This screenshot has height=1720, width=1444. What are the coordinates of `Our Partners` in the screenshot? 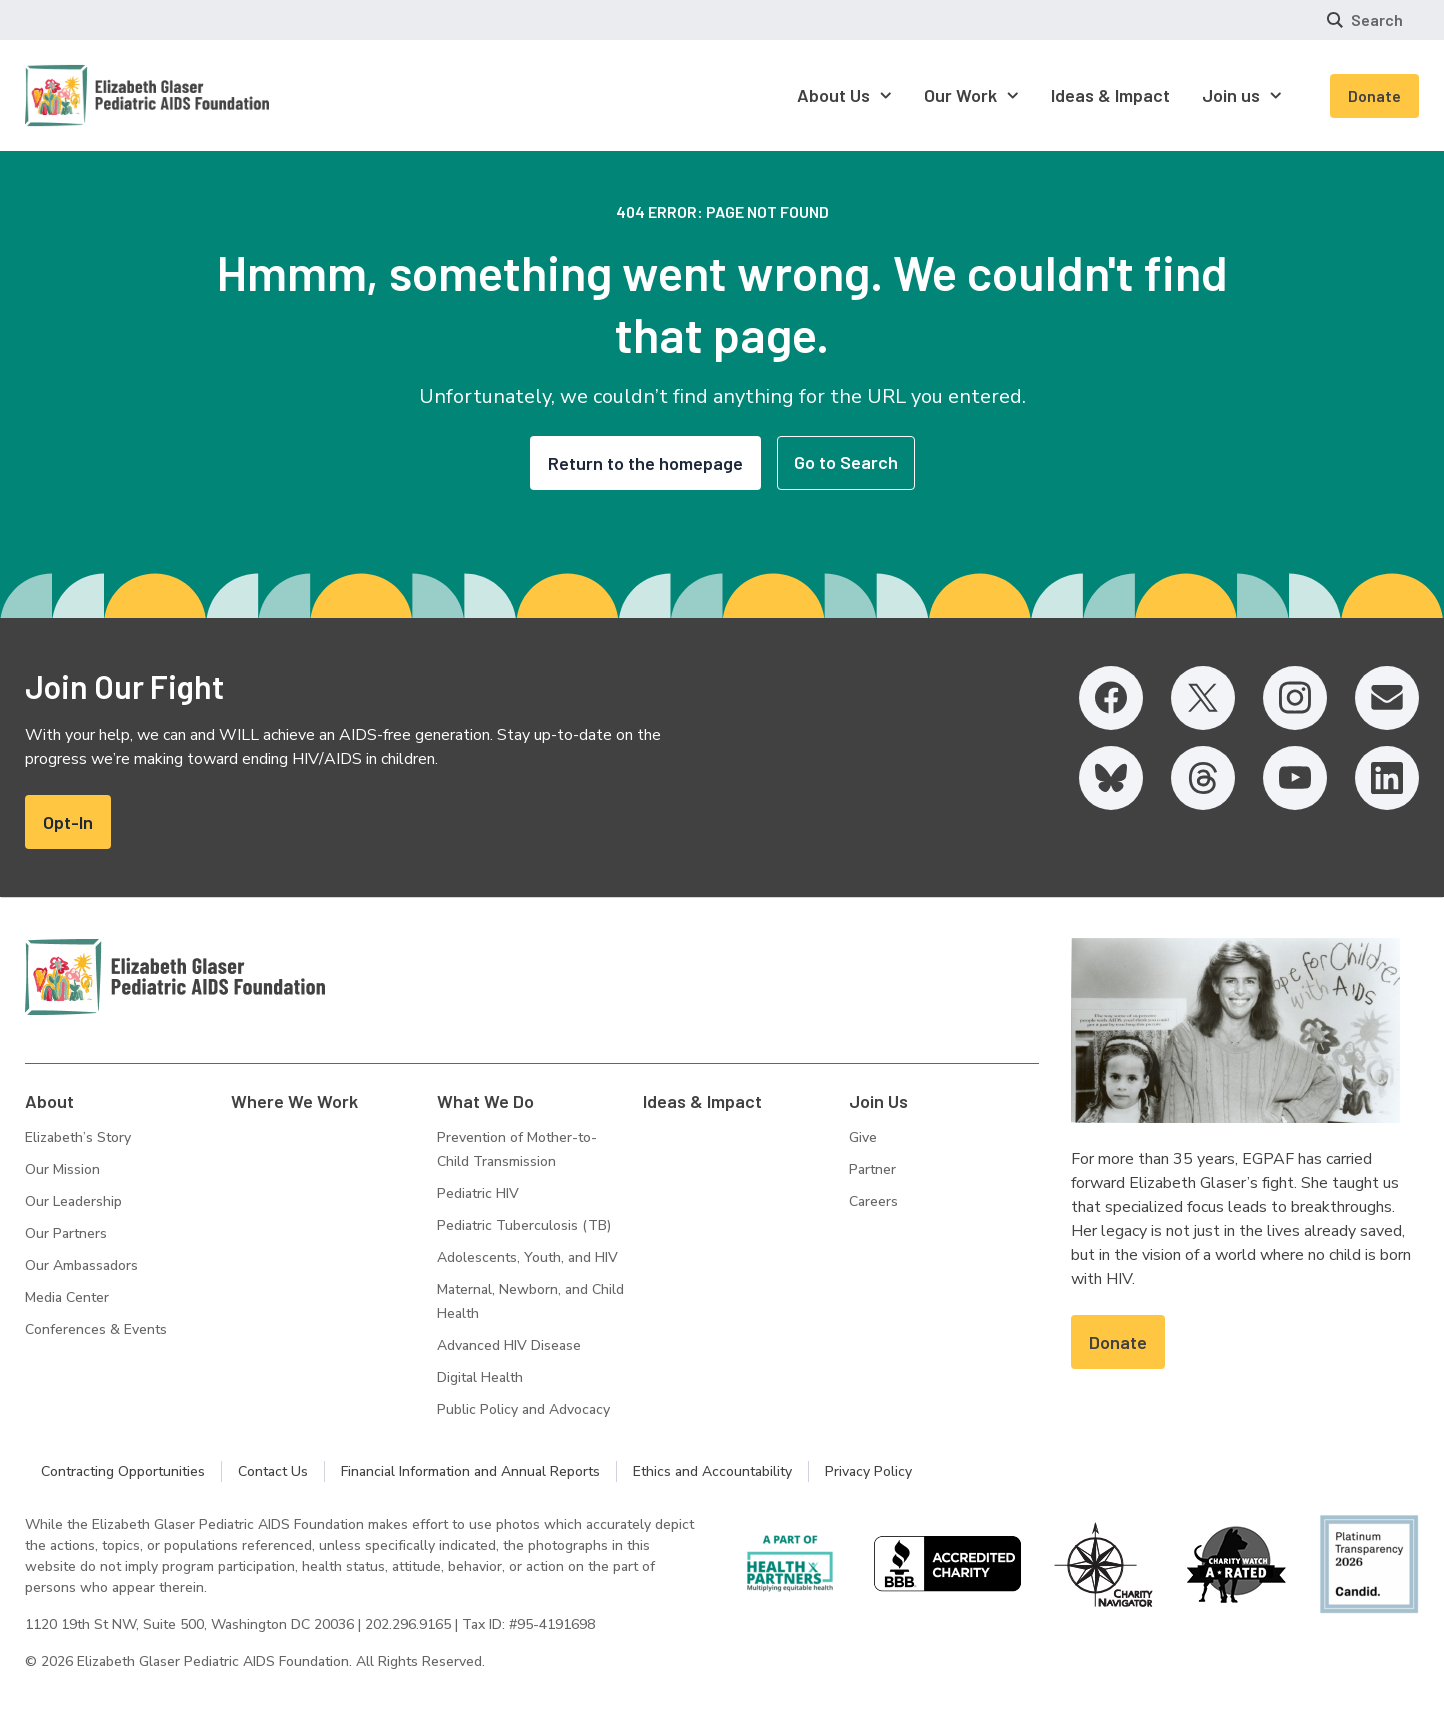 It's located at (66, 1233).